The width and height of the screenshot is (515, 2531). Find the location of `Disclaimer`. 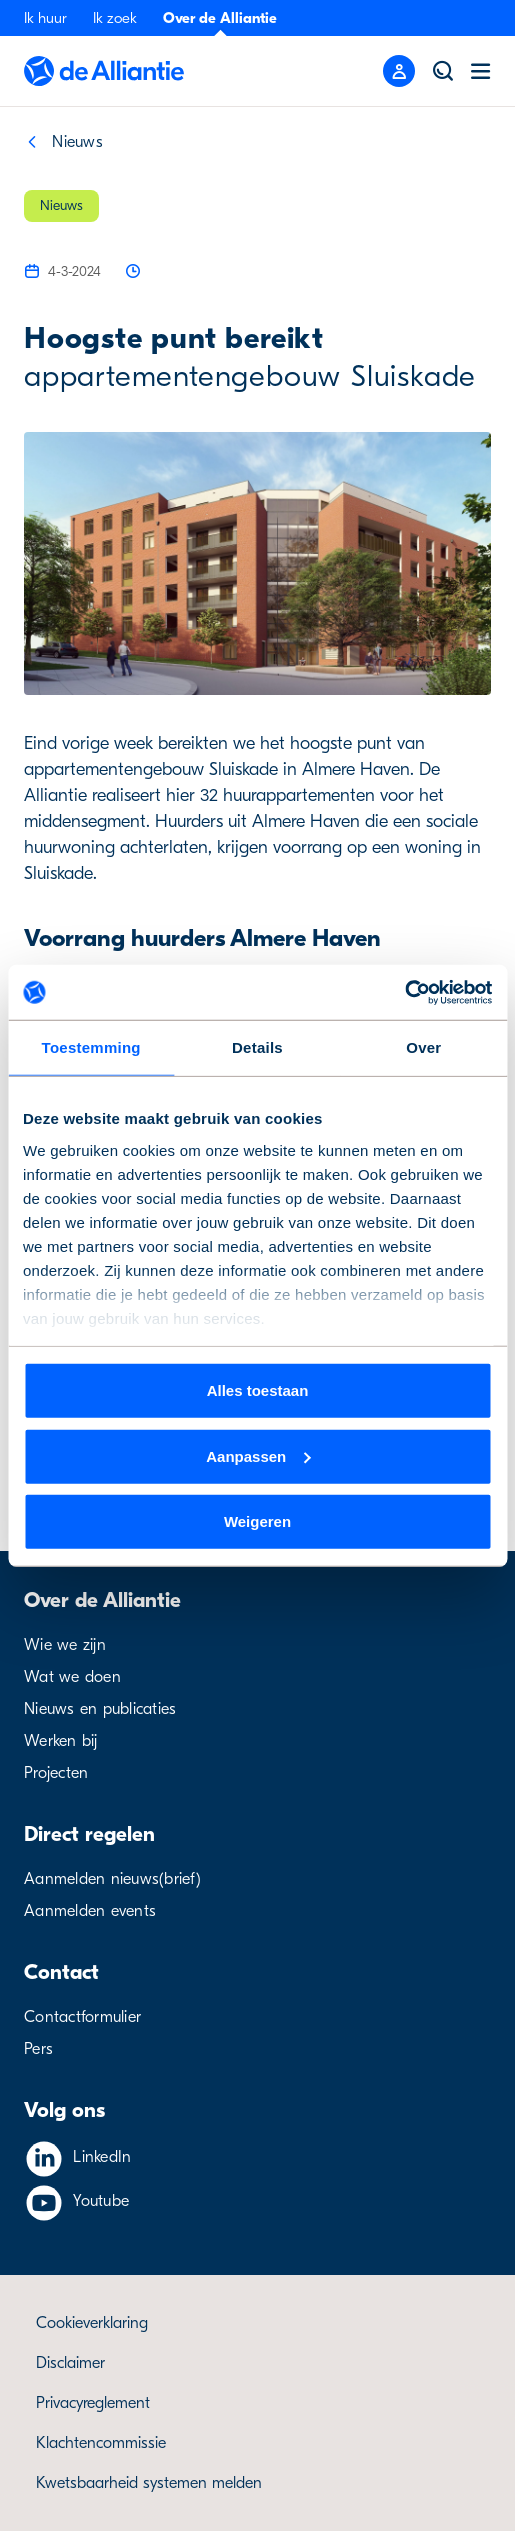

Disclaimer is located at coordinates (70, 2363).